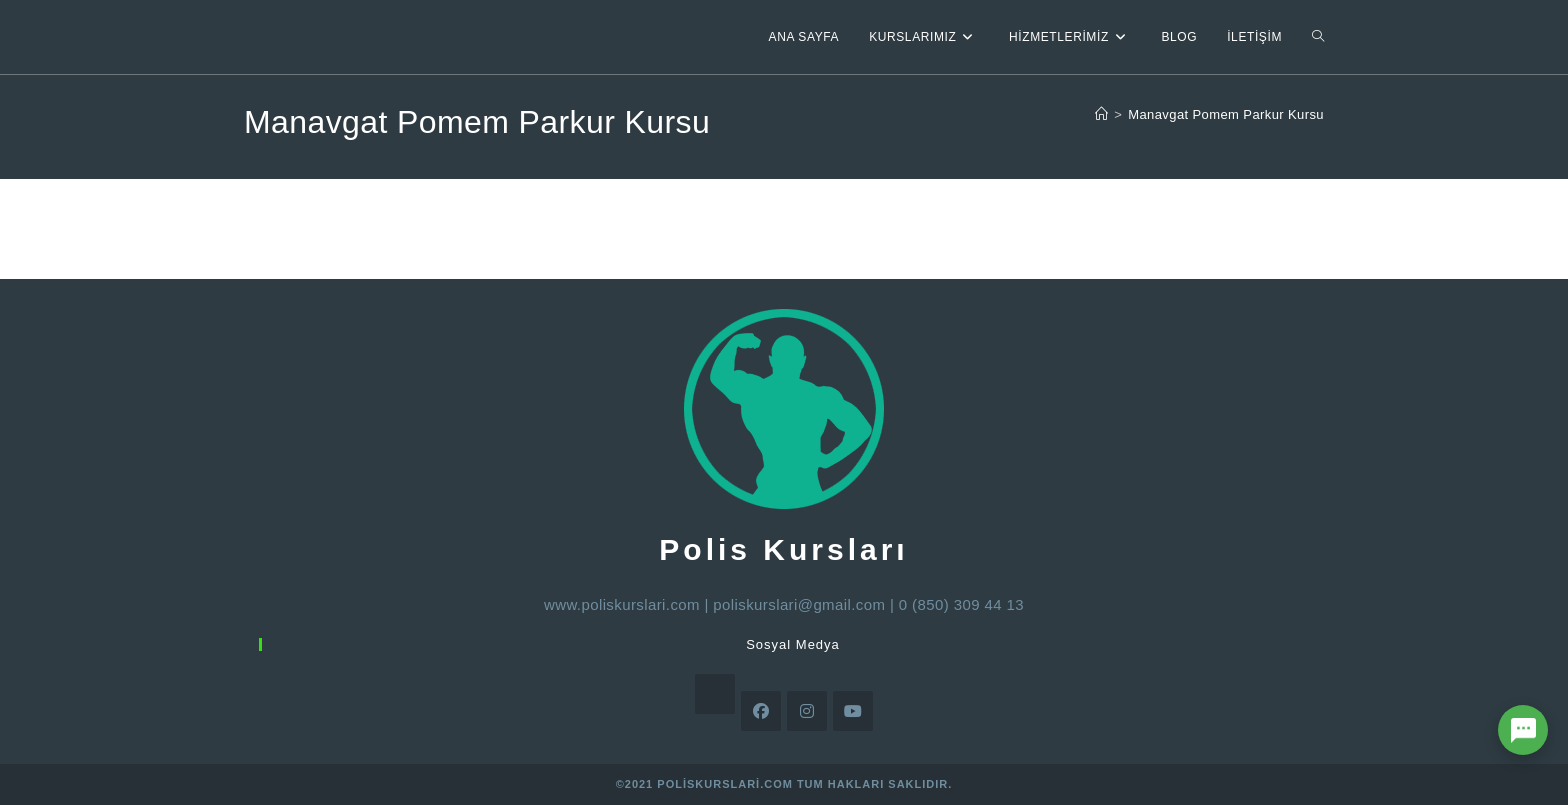  Describe the element at coordinates (1226, 114) in the screenshot. I see `Manavgat Pomem Parkur Kursu` at that location.